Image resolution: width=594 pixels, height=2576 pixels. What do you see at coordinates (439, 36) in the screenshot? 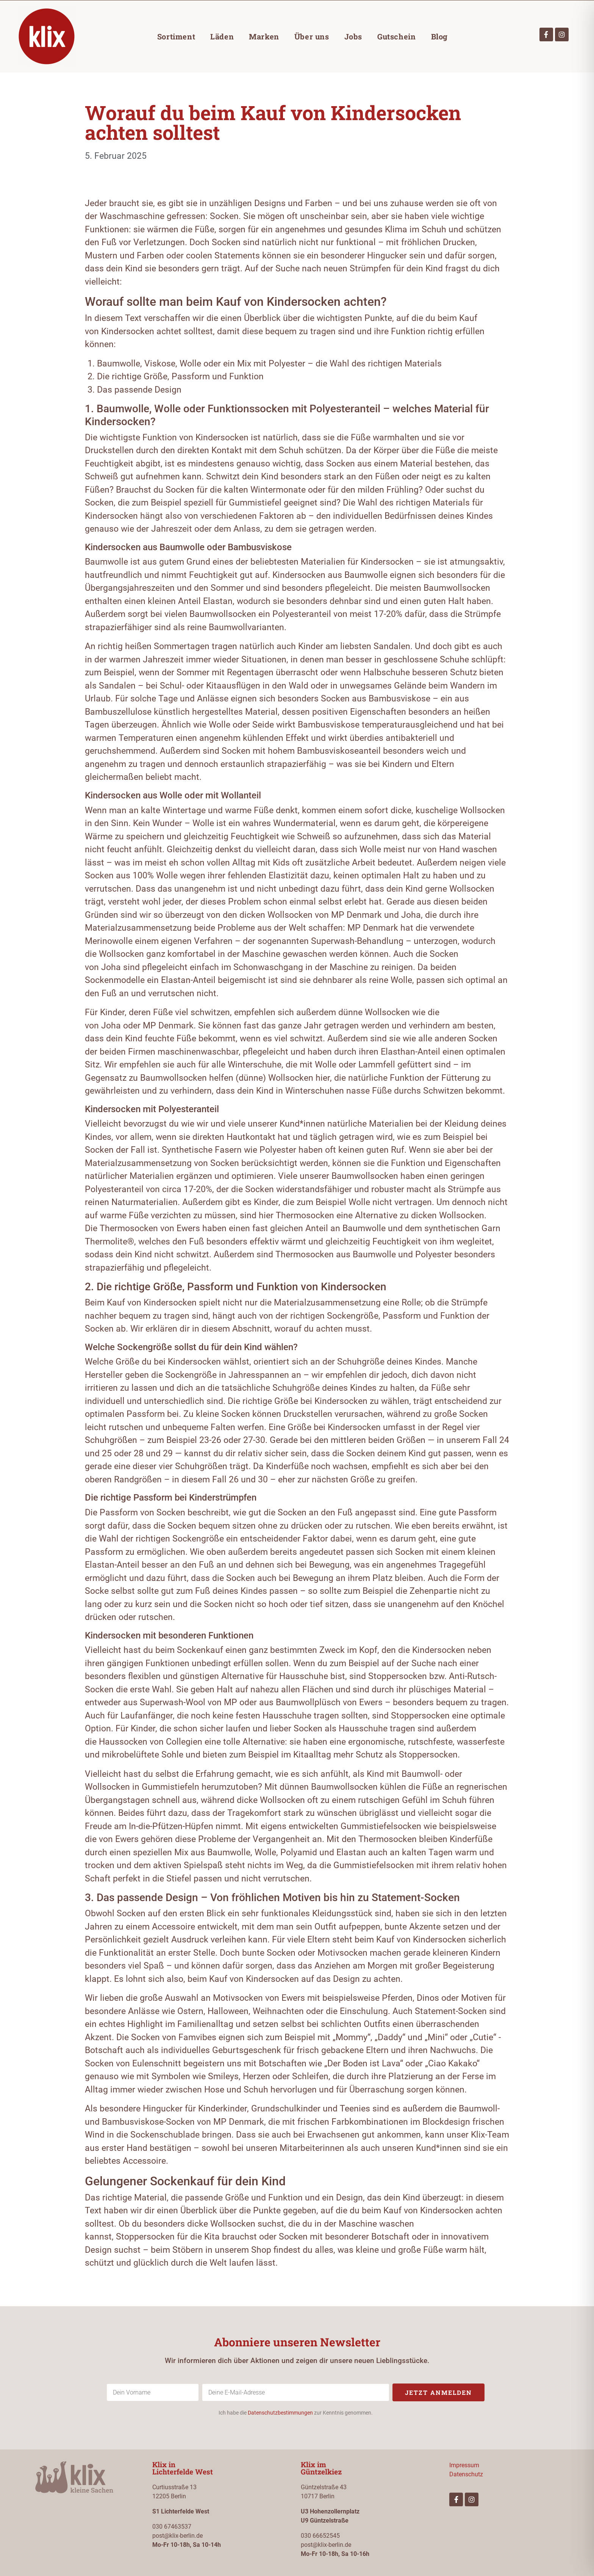
I see `Blog` at bounding box center [439, 36].